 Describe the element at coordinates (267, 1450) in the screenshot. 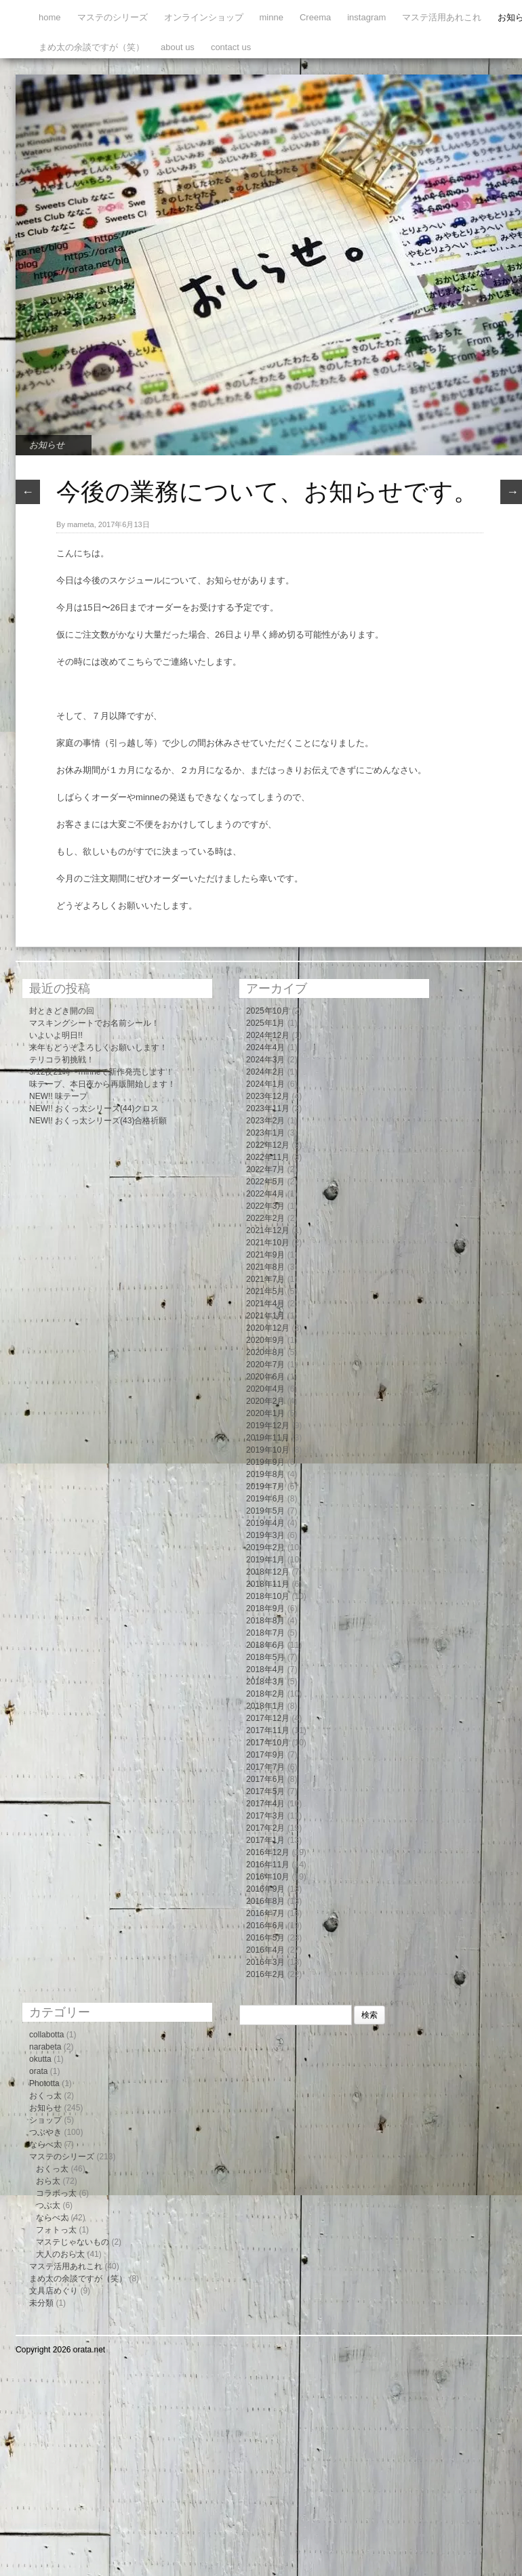

I see `2019年10月` at that location.